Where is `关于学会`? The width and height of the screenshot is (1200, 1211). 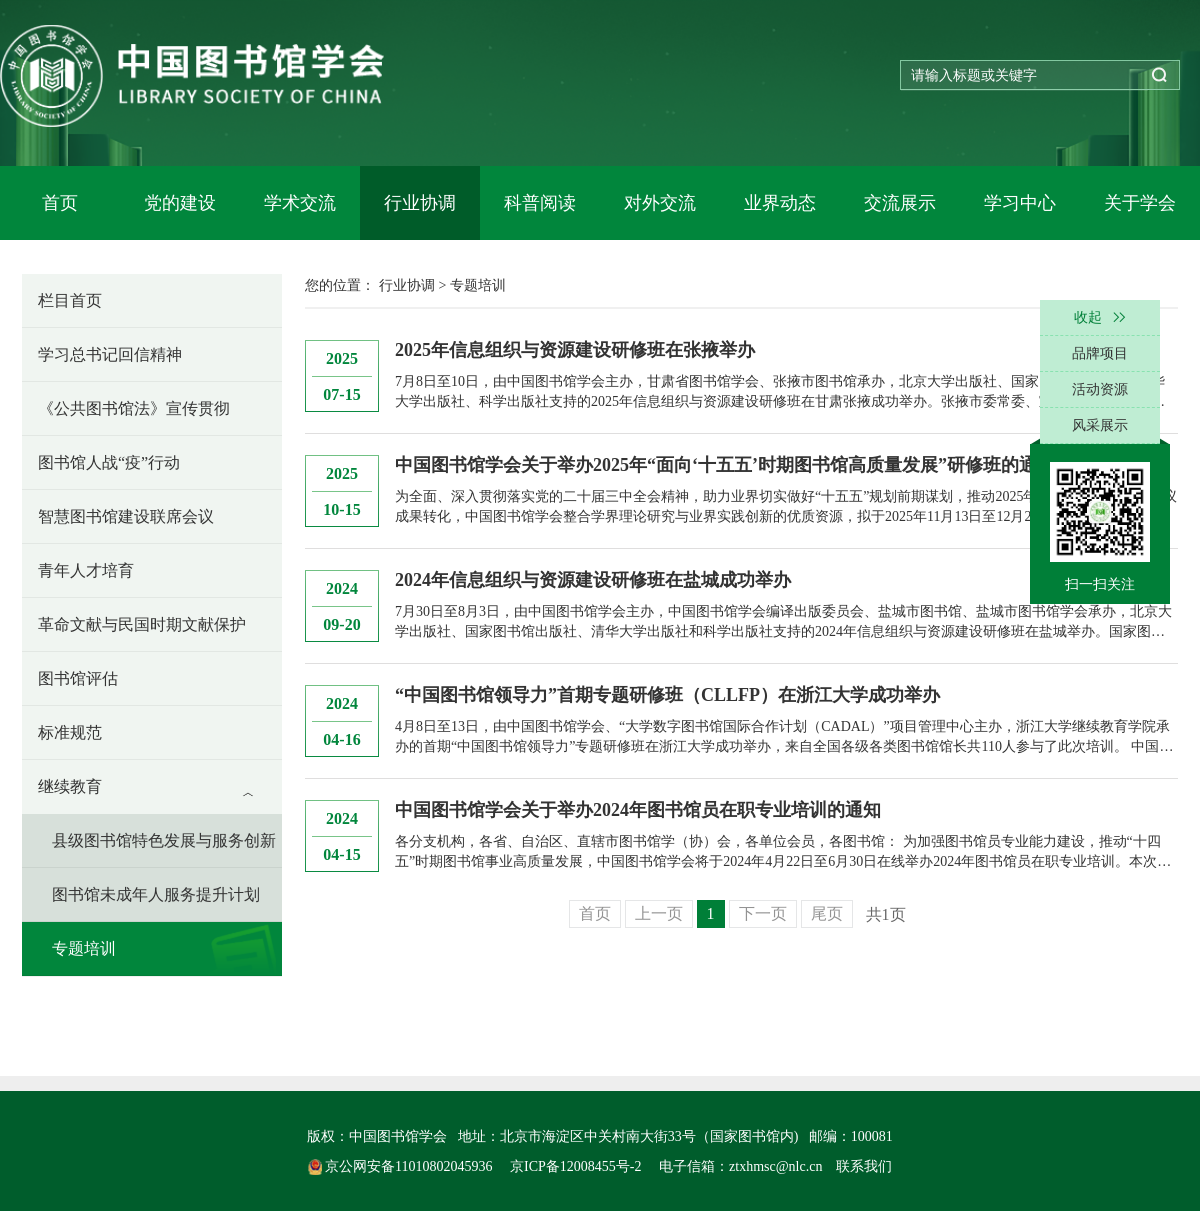 关于学会 is located at coordinates (1140, 203).